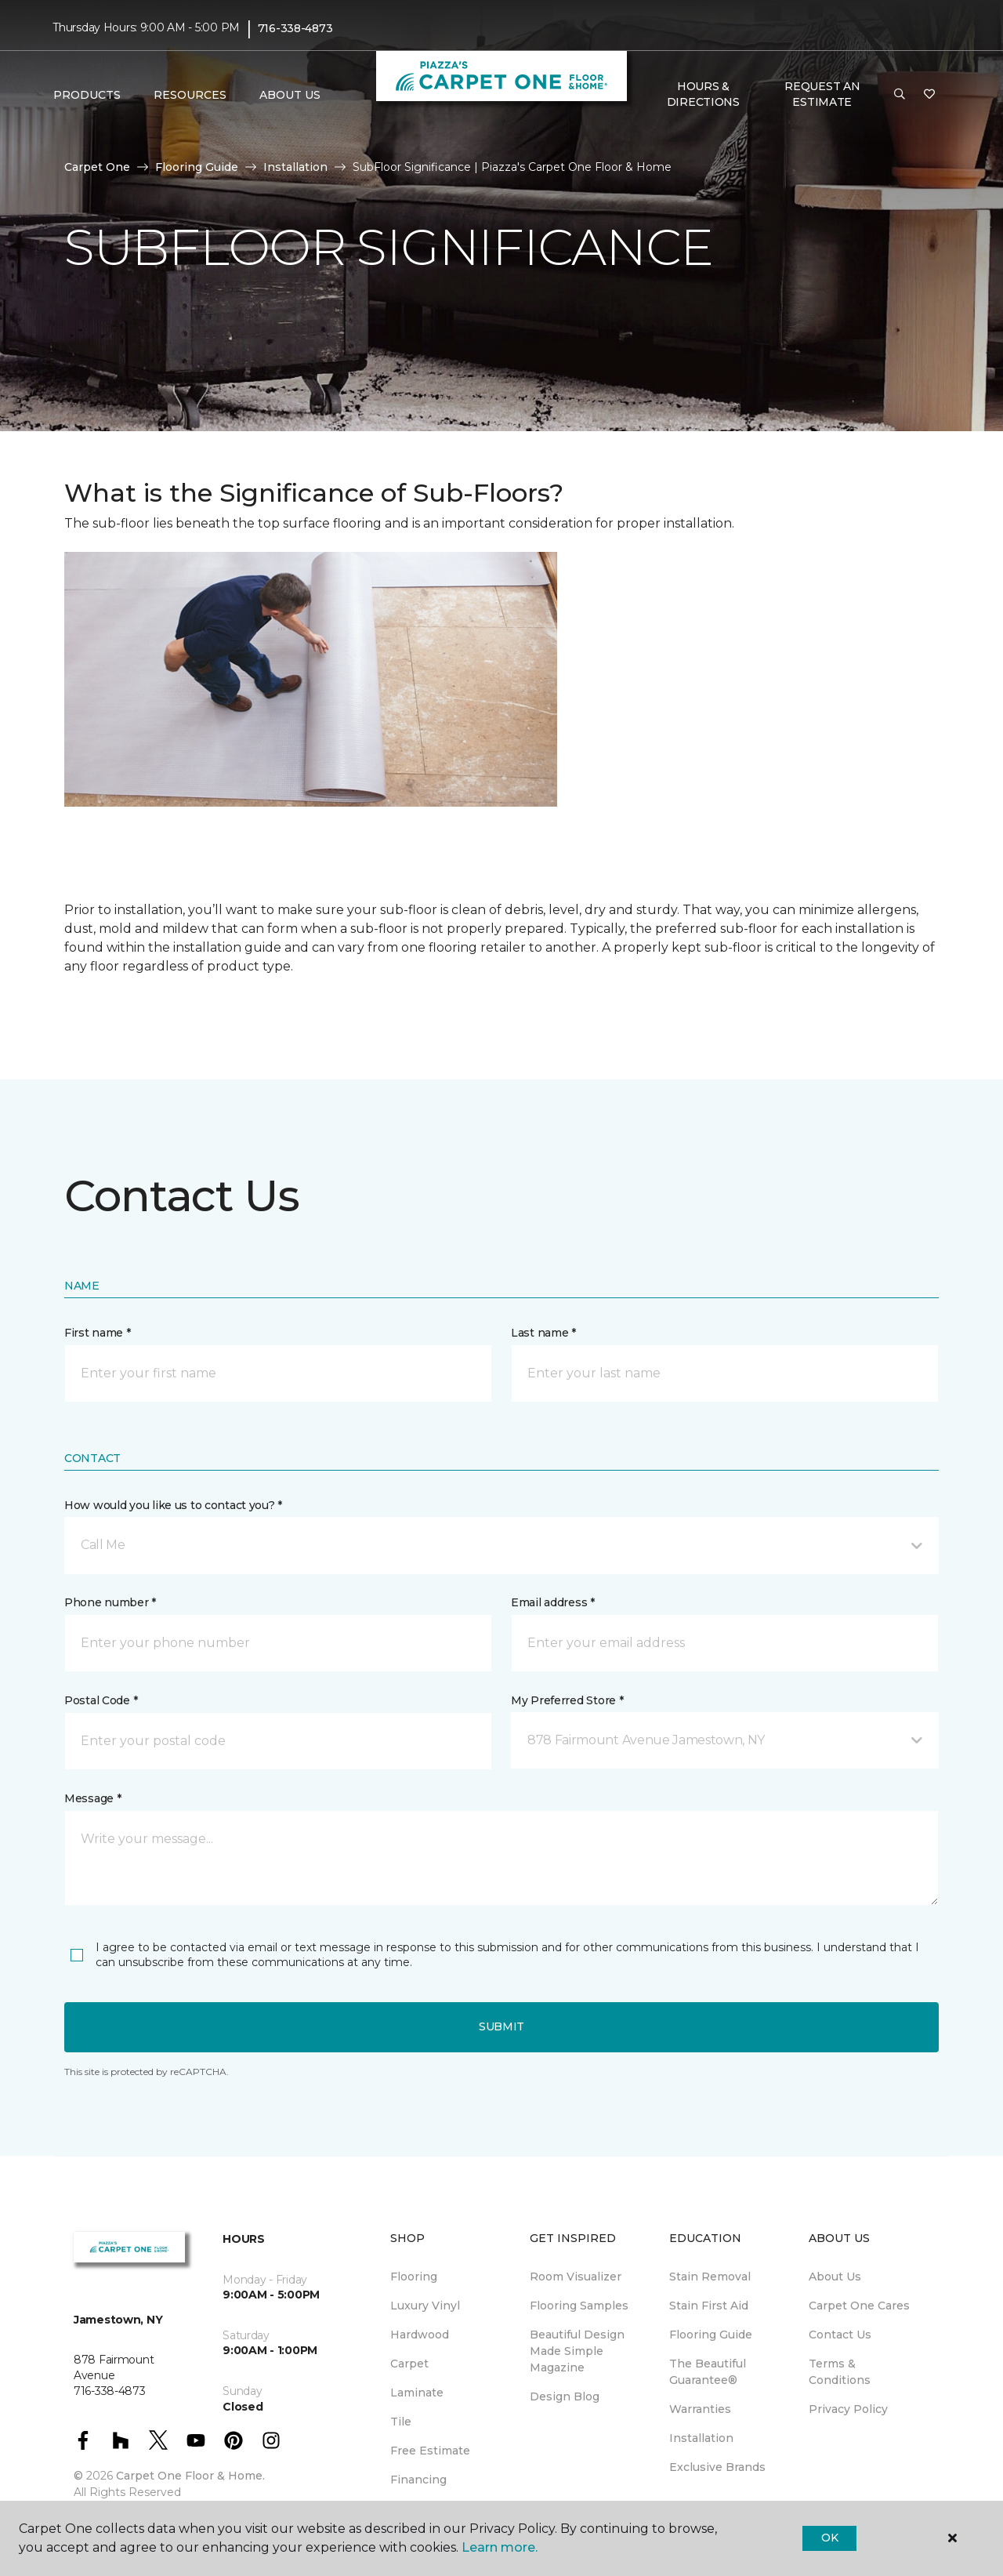  Describe the element at coordinates (413, 2276) in the screenshot. I see `Flooring [menuitem]` at that location.